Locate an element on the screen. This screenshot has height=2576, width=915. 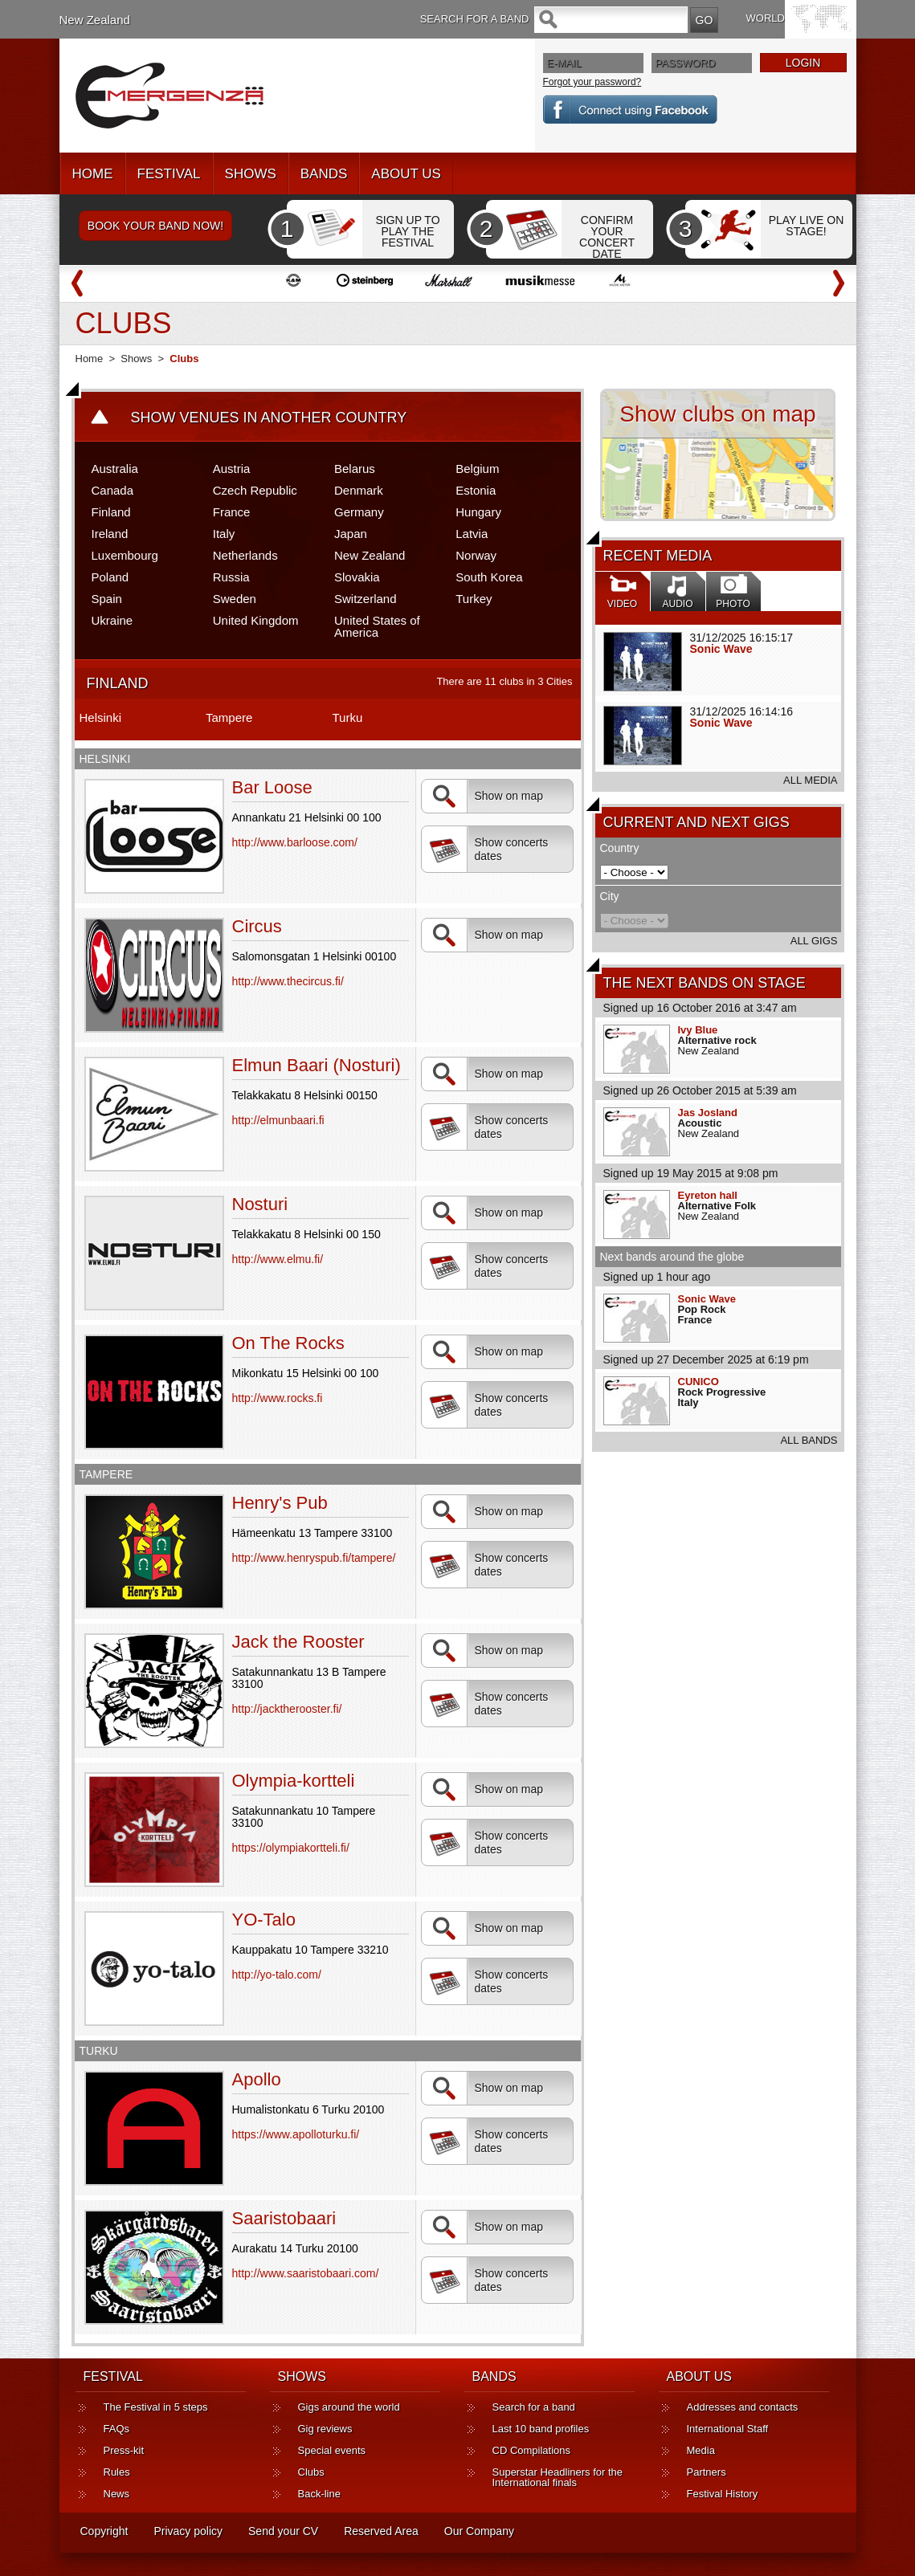
FAQs is located at coordinates (117, 2429).